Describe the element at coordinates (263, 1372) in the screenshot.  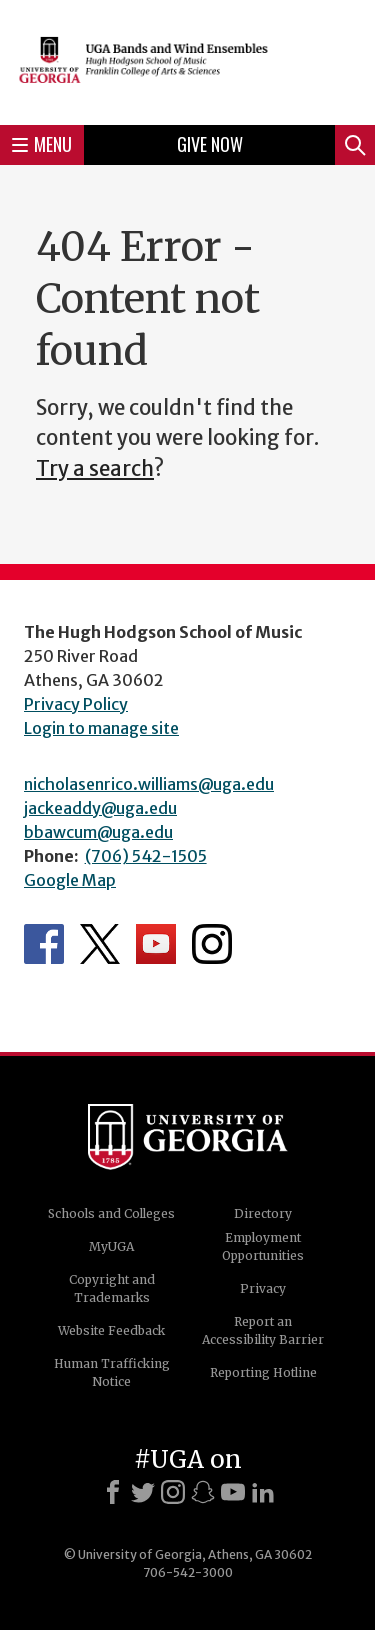
I see `Reporting Hotline` at that location.